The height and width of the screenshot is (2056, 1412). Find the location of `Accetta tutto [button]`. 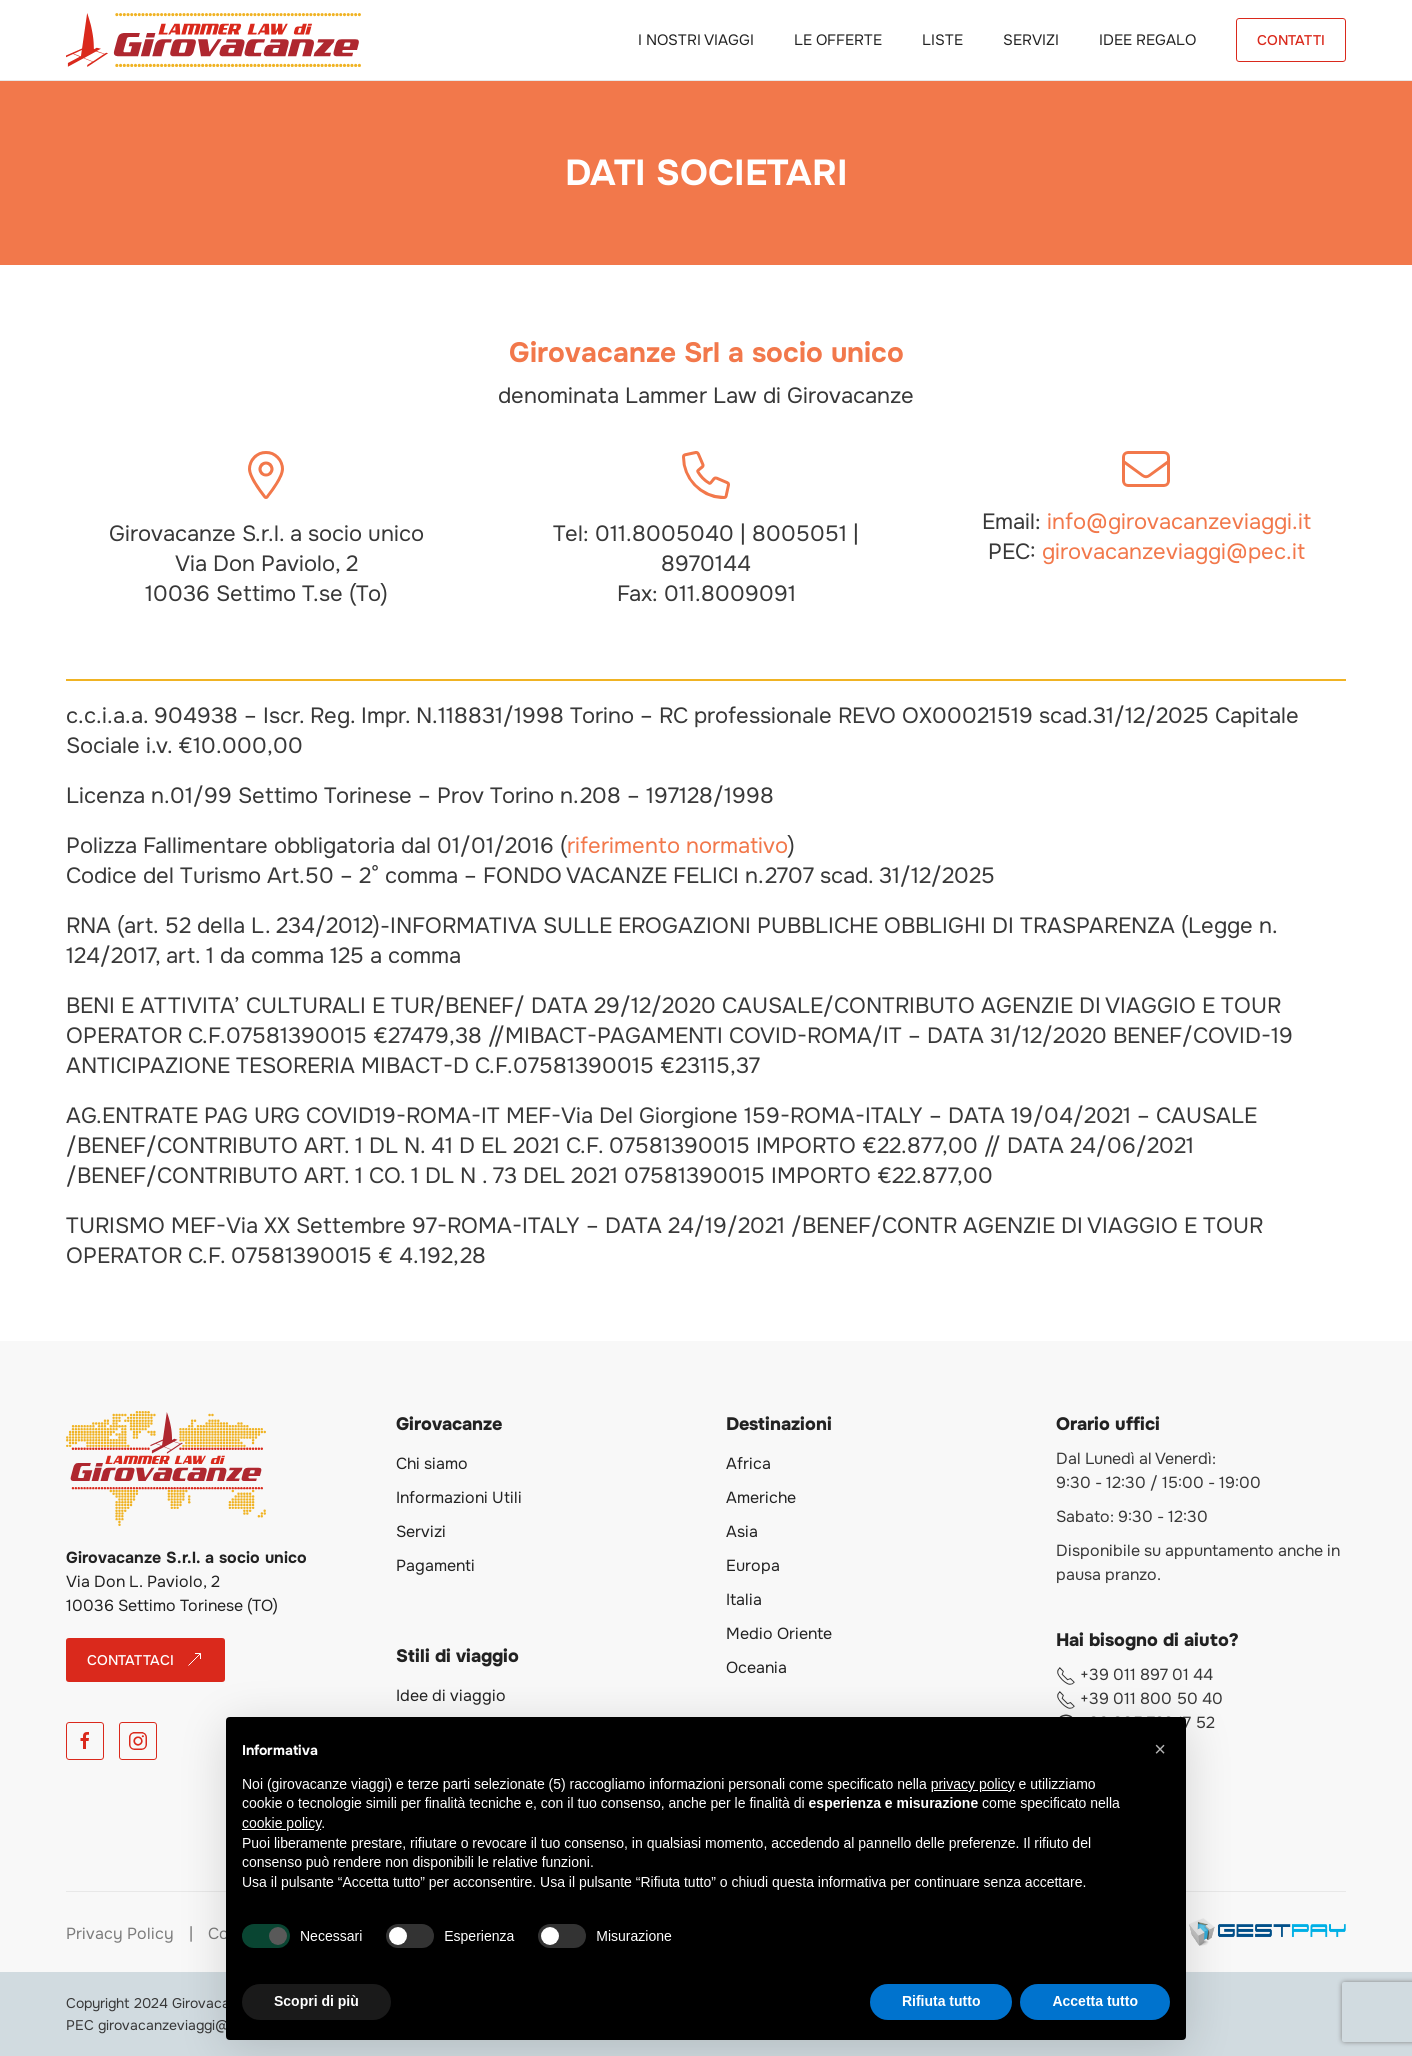

Accetta tutto [button] is located at coordinates (1095, 2001).